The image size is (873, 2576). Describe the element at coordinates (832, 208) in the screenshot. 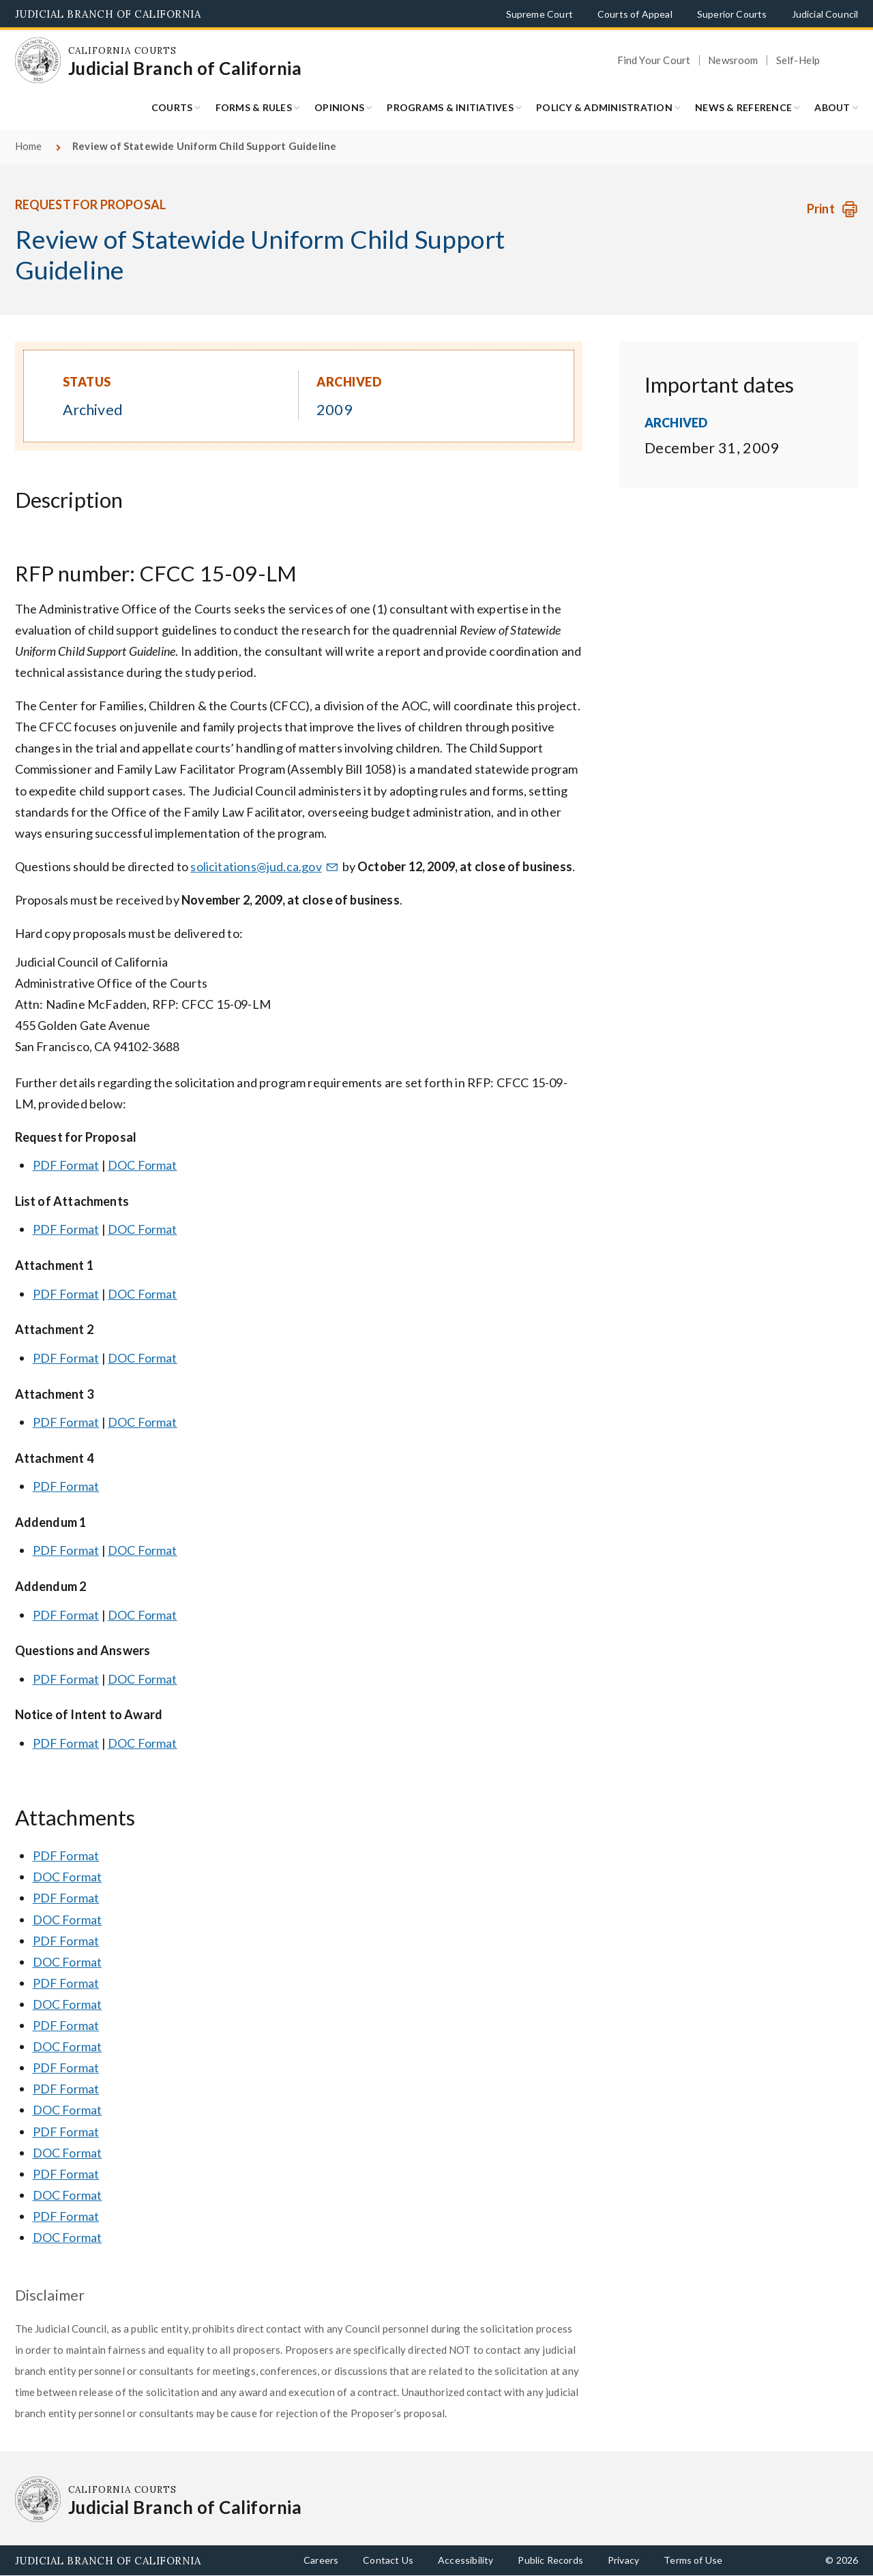

I see `[Print Request]` at that location.